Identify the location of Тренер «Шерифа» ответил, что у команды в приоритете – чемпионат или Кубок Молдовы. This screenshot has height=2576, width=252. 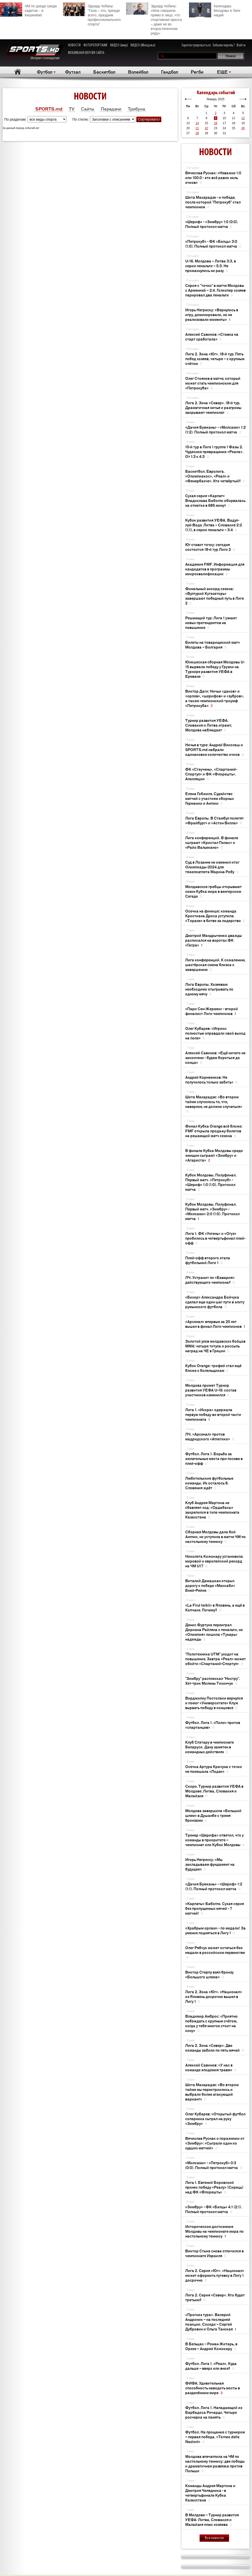
(214, 1840).